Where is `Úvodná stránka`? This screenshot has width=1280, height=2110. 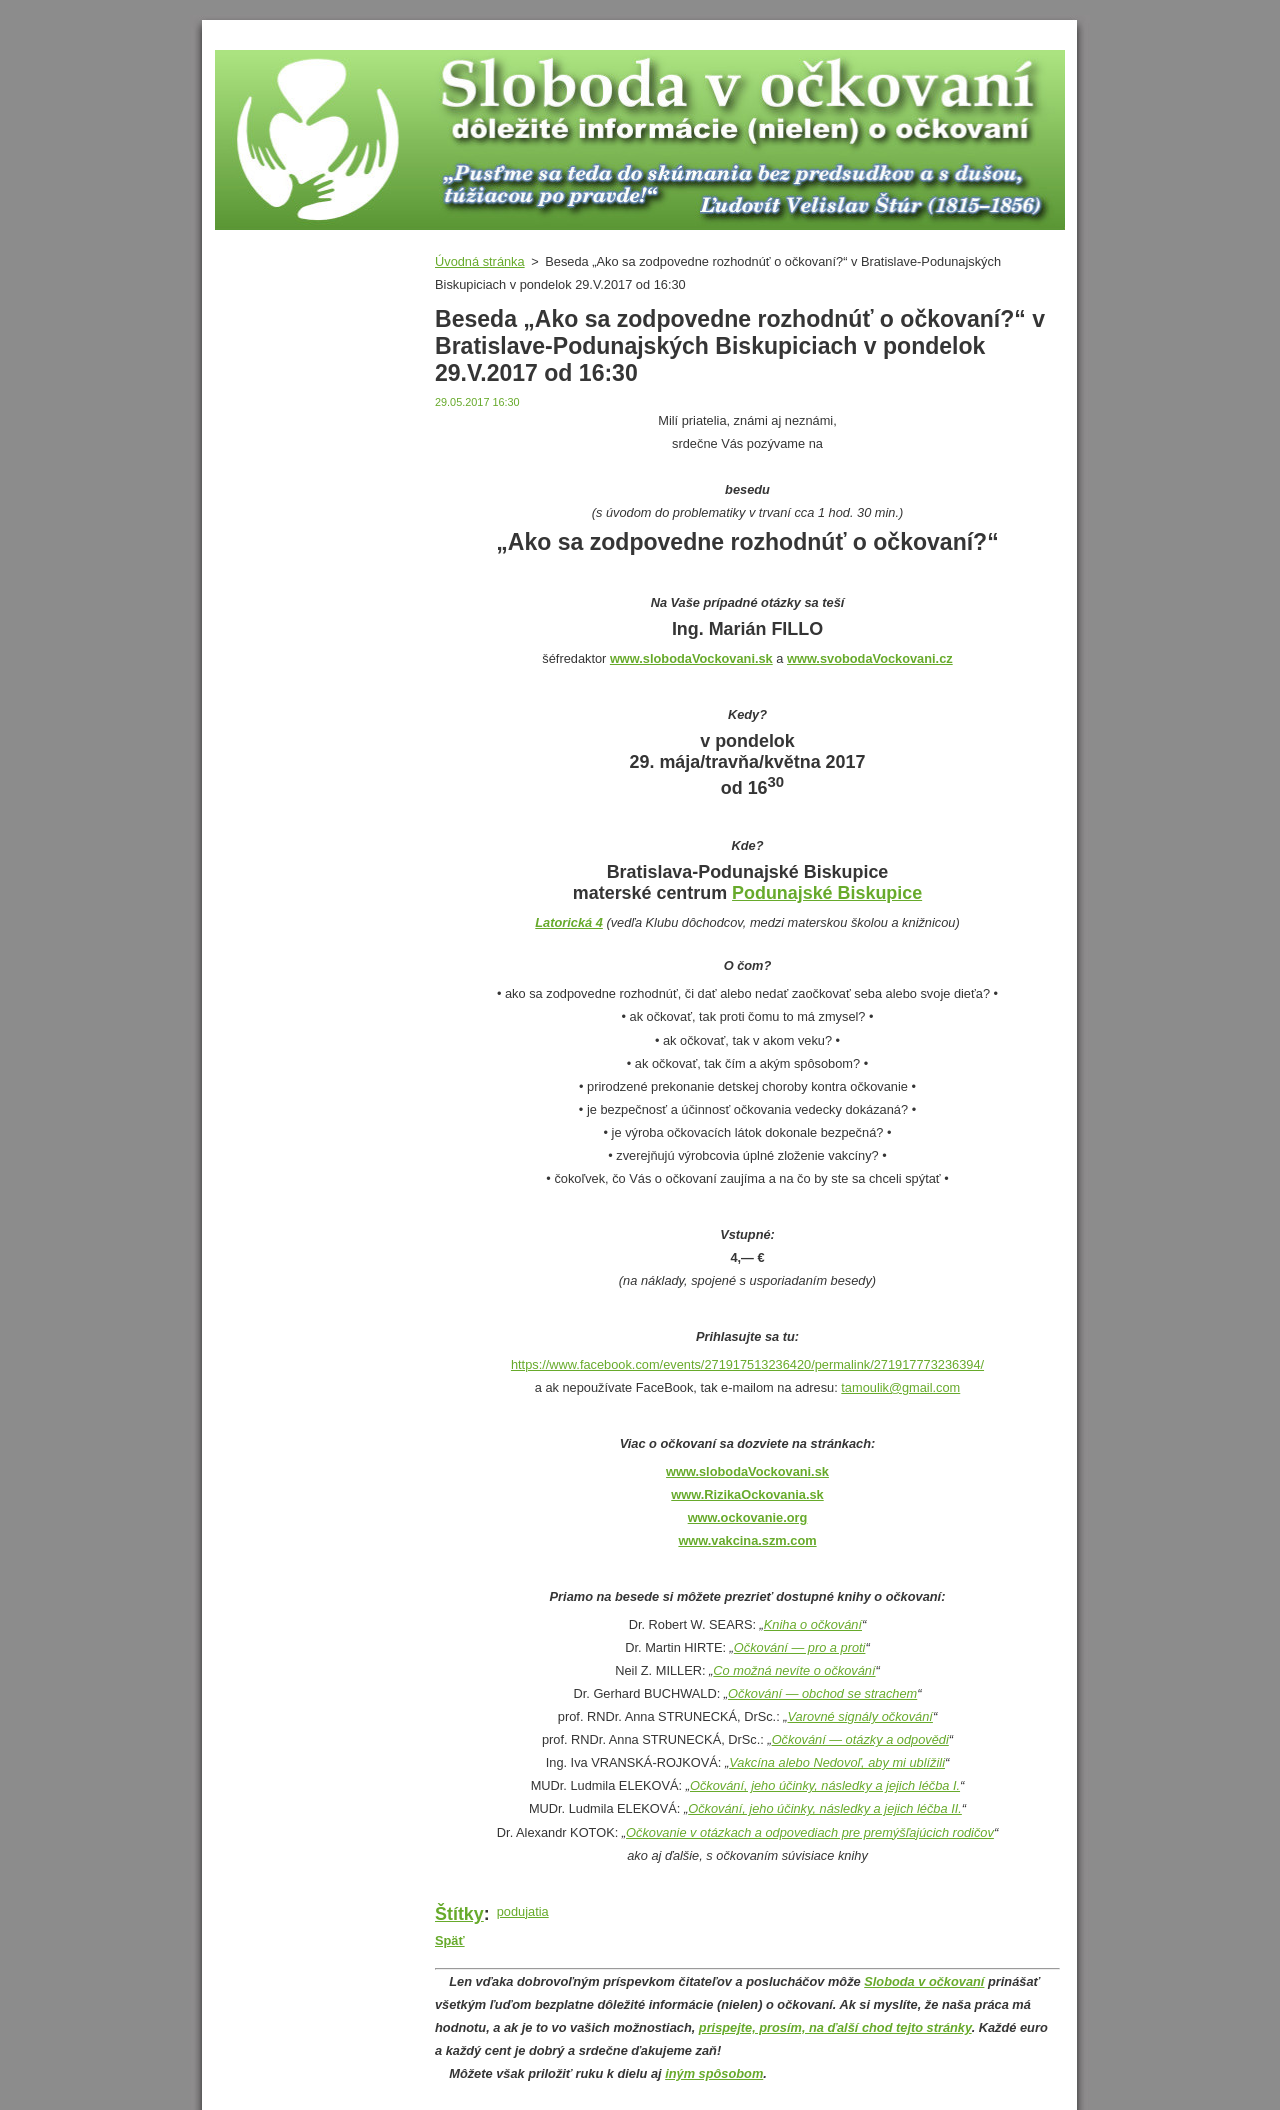
Úvodná stránka is located at coordinates (480, 261).